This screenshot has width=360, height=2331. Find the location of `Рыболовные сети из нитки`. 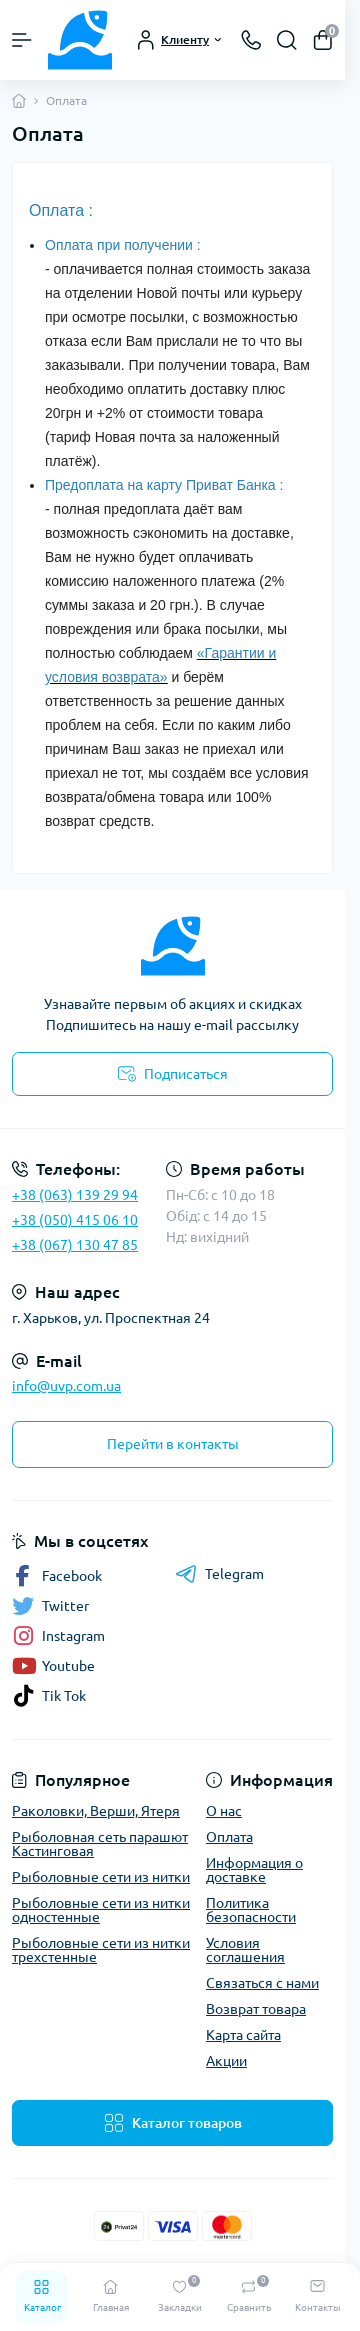

Рыболовные сети из нитки is located at coordinates (101, 1877).